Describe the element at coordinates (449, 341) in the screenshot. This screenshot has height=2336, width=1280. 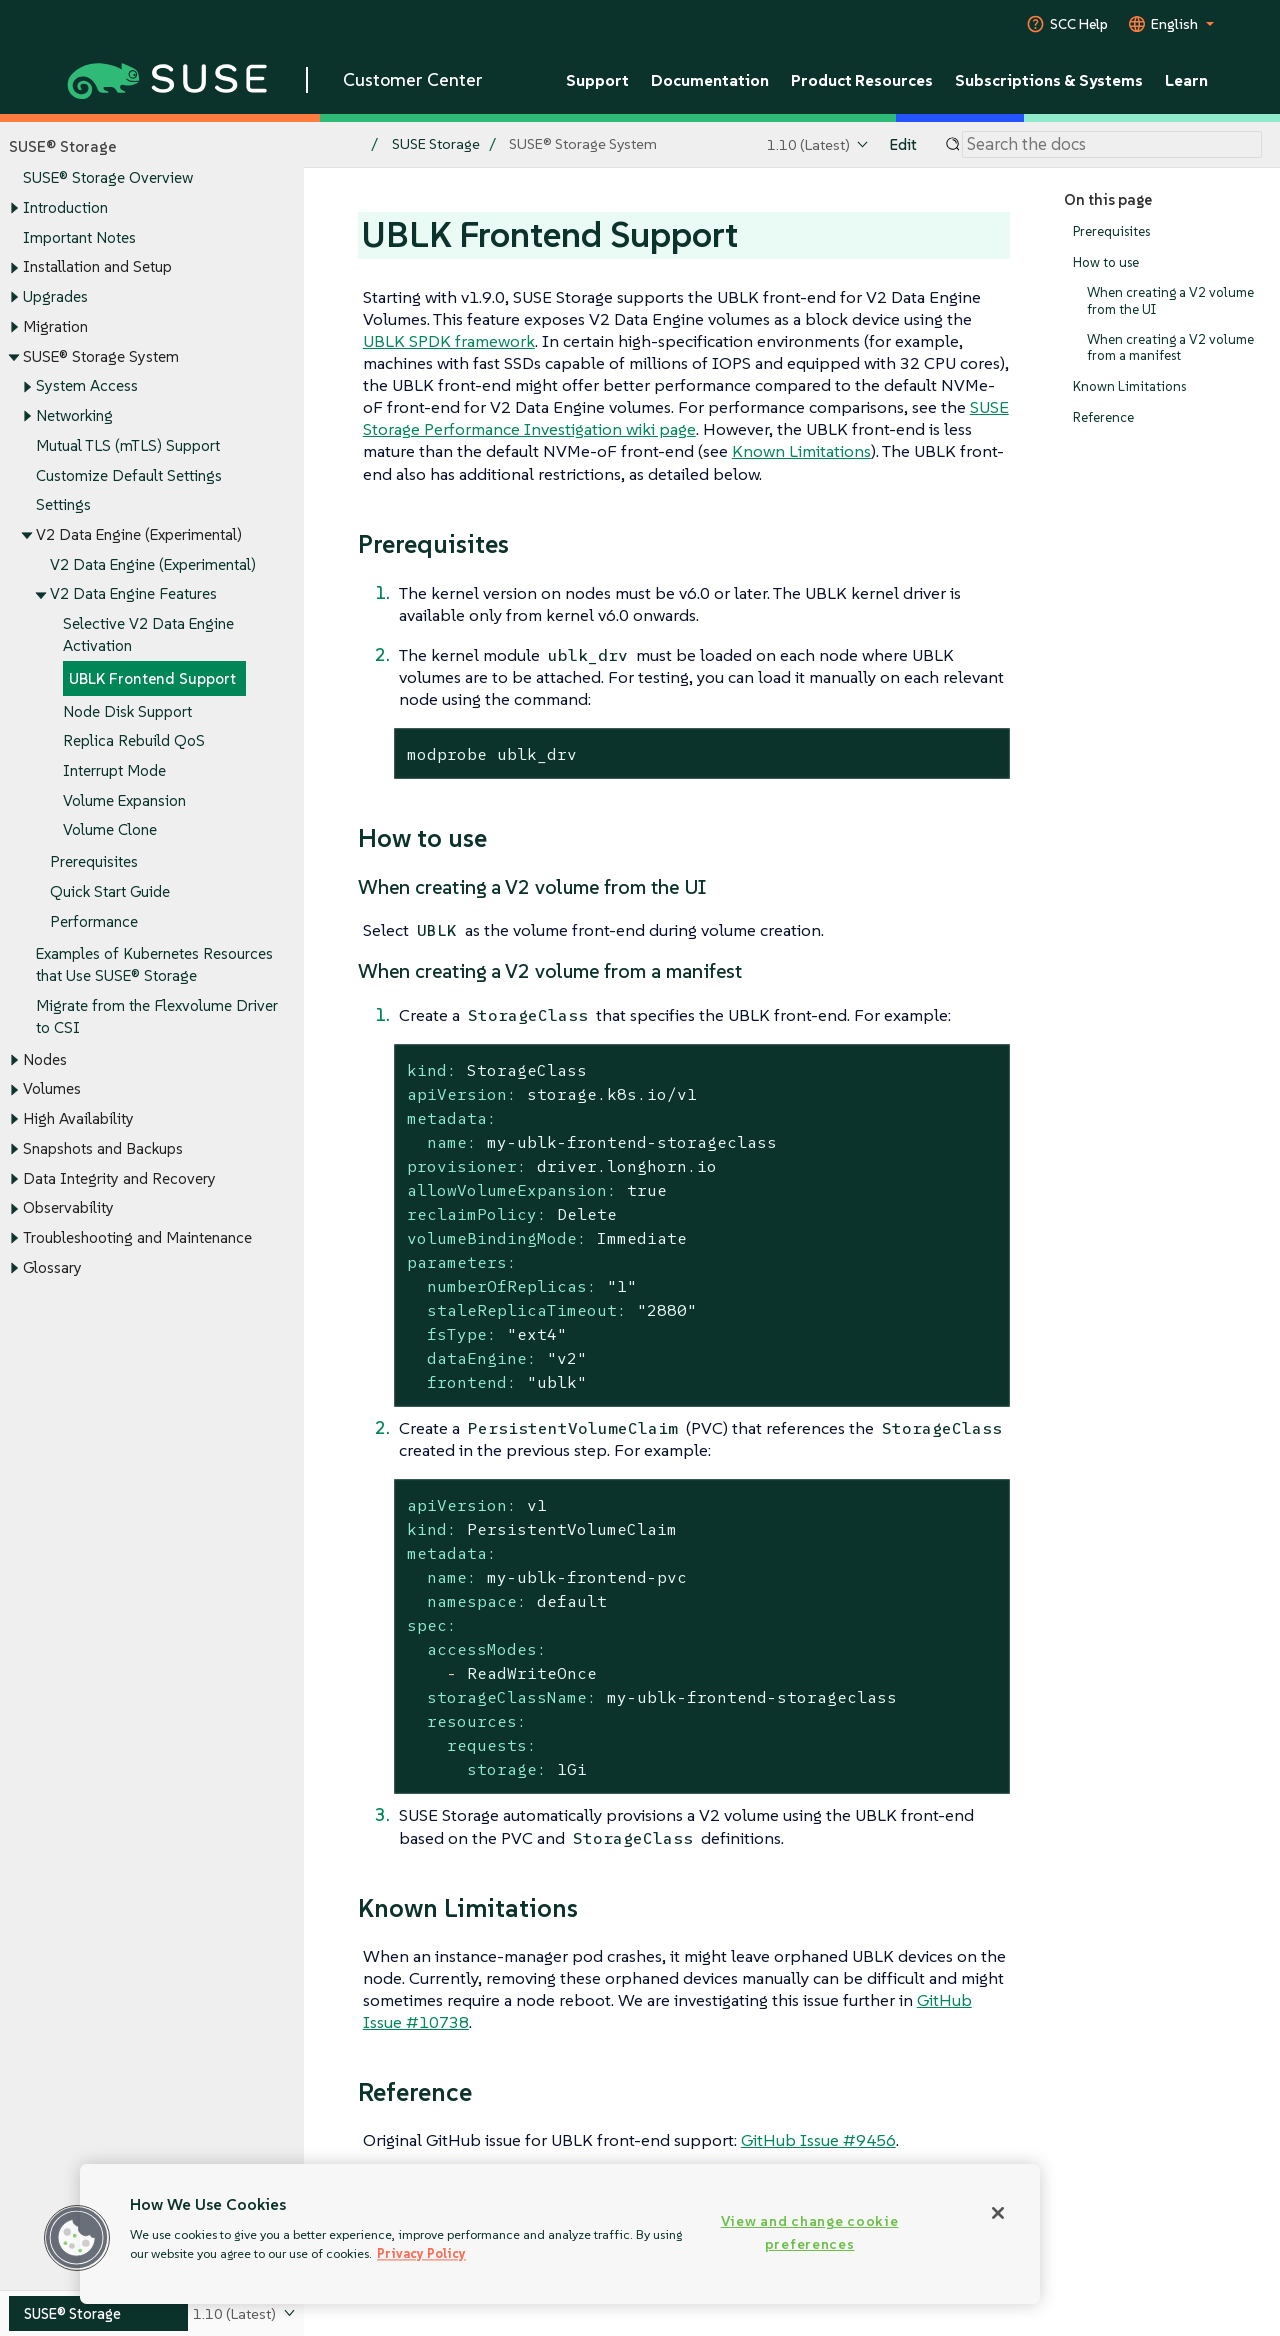
I see `UBLK SPDK framework` at that location.